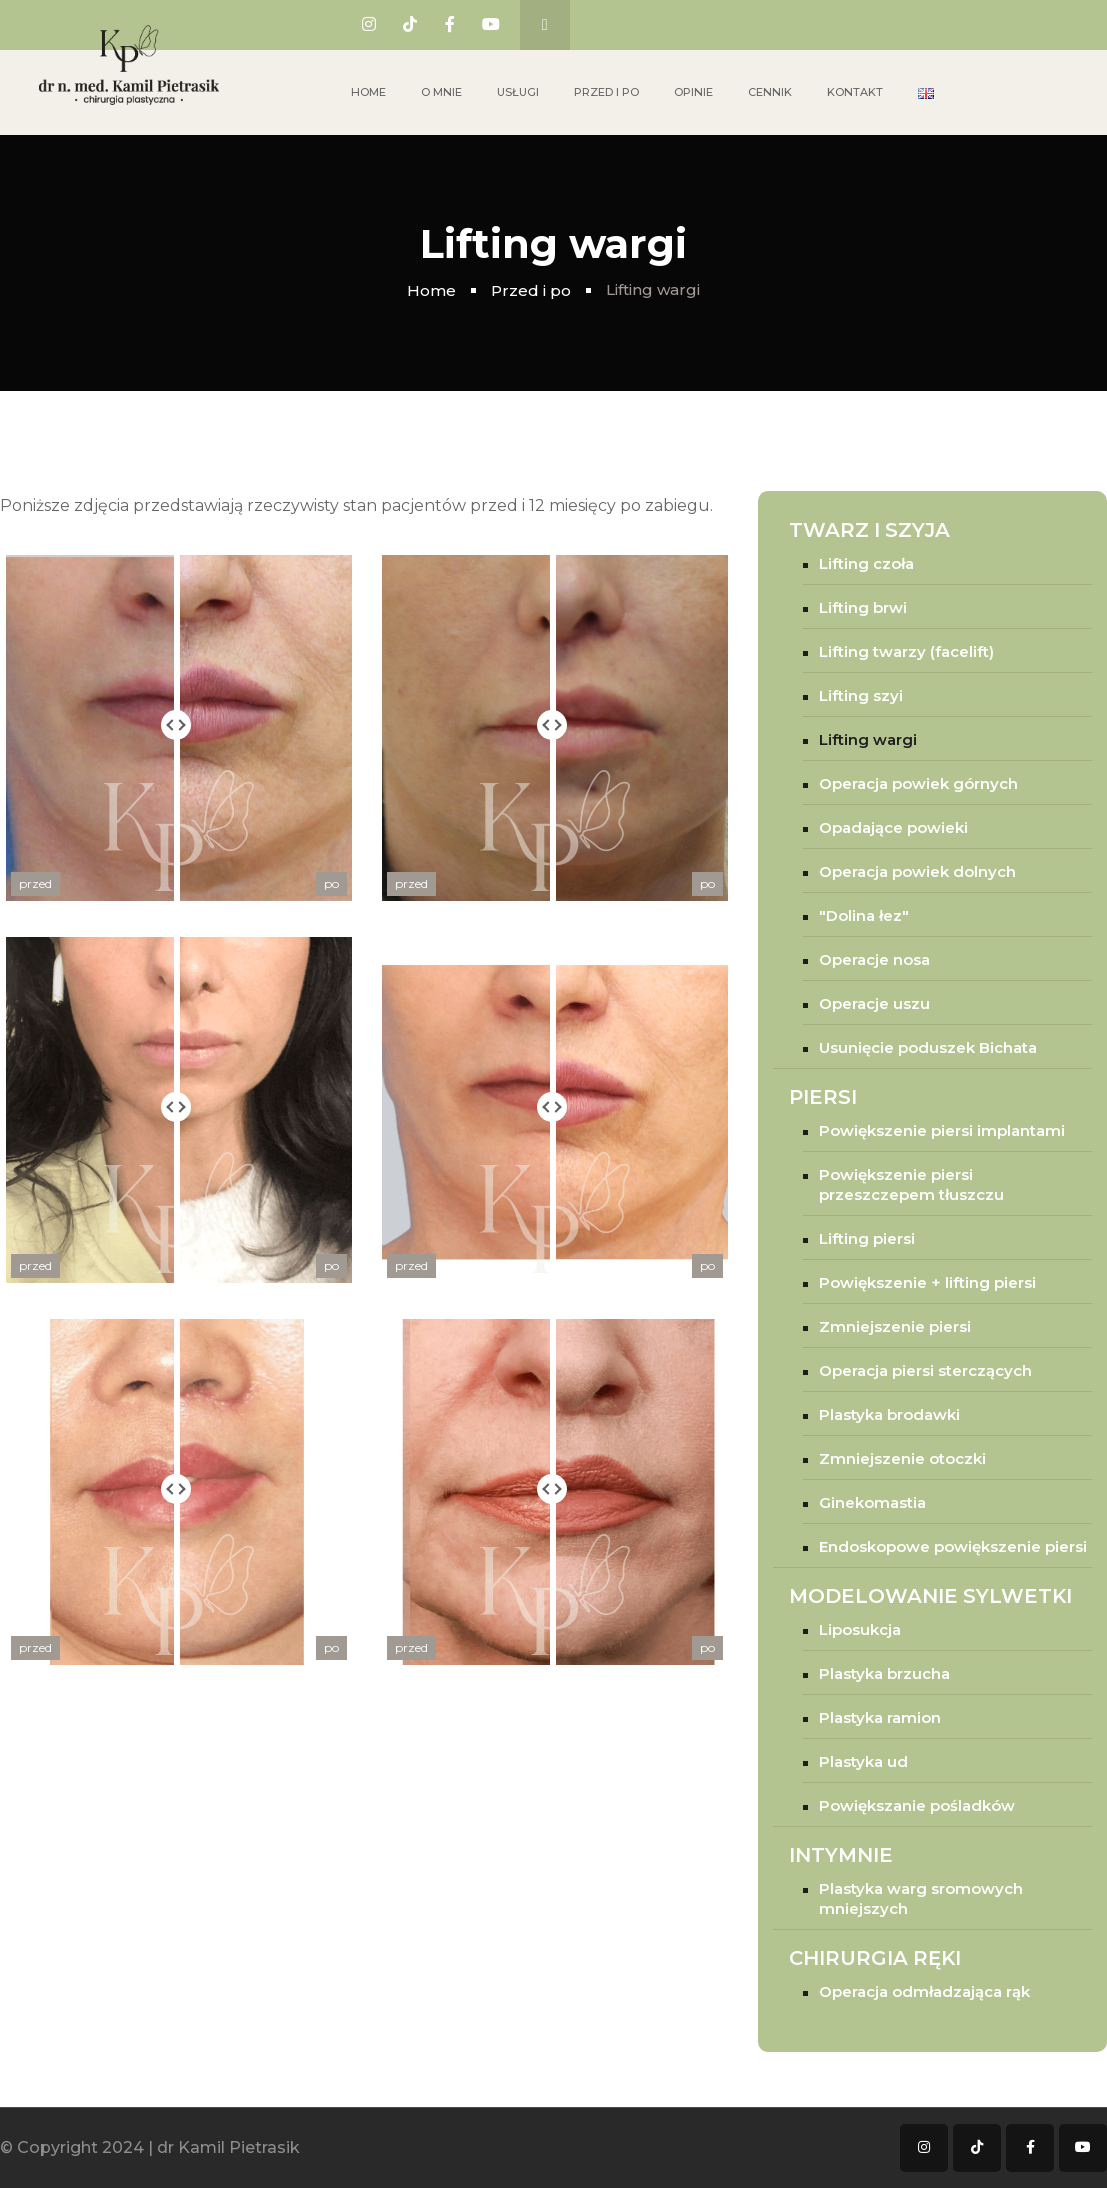 The width and height of the screenshot is (1107, 2188). What do you see at coordinates (884, 1673) in the screenshot?
I see `Plastyka brzucha` at bounding box center [884, 1673].